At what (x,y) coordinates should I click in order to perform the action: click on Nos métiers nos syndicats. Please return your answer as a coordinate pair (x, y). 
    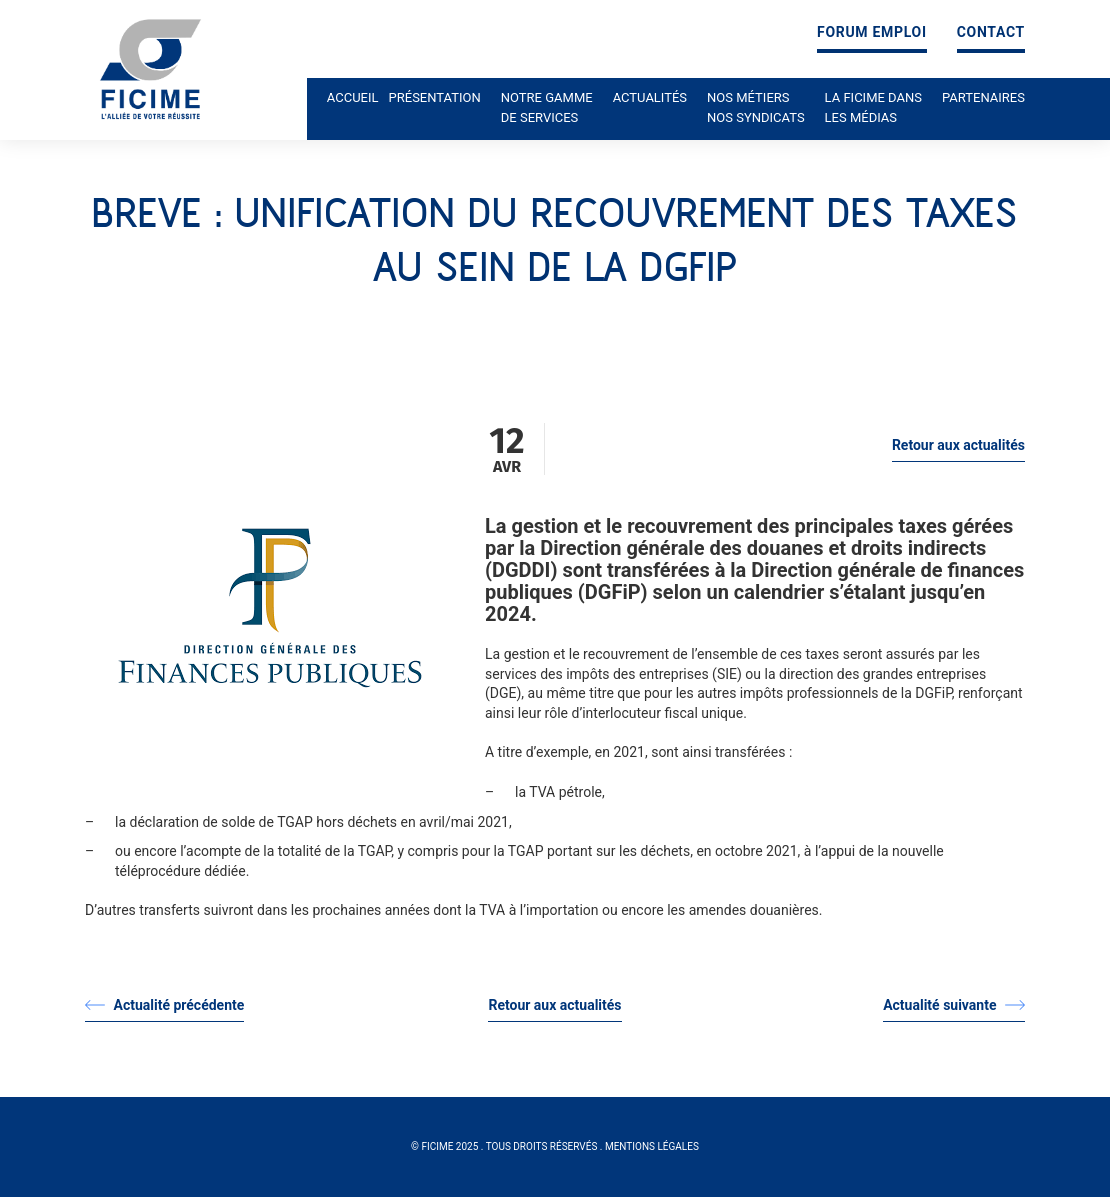
    Looking at the image, I should click on (756, 107).